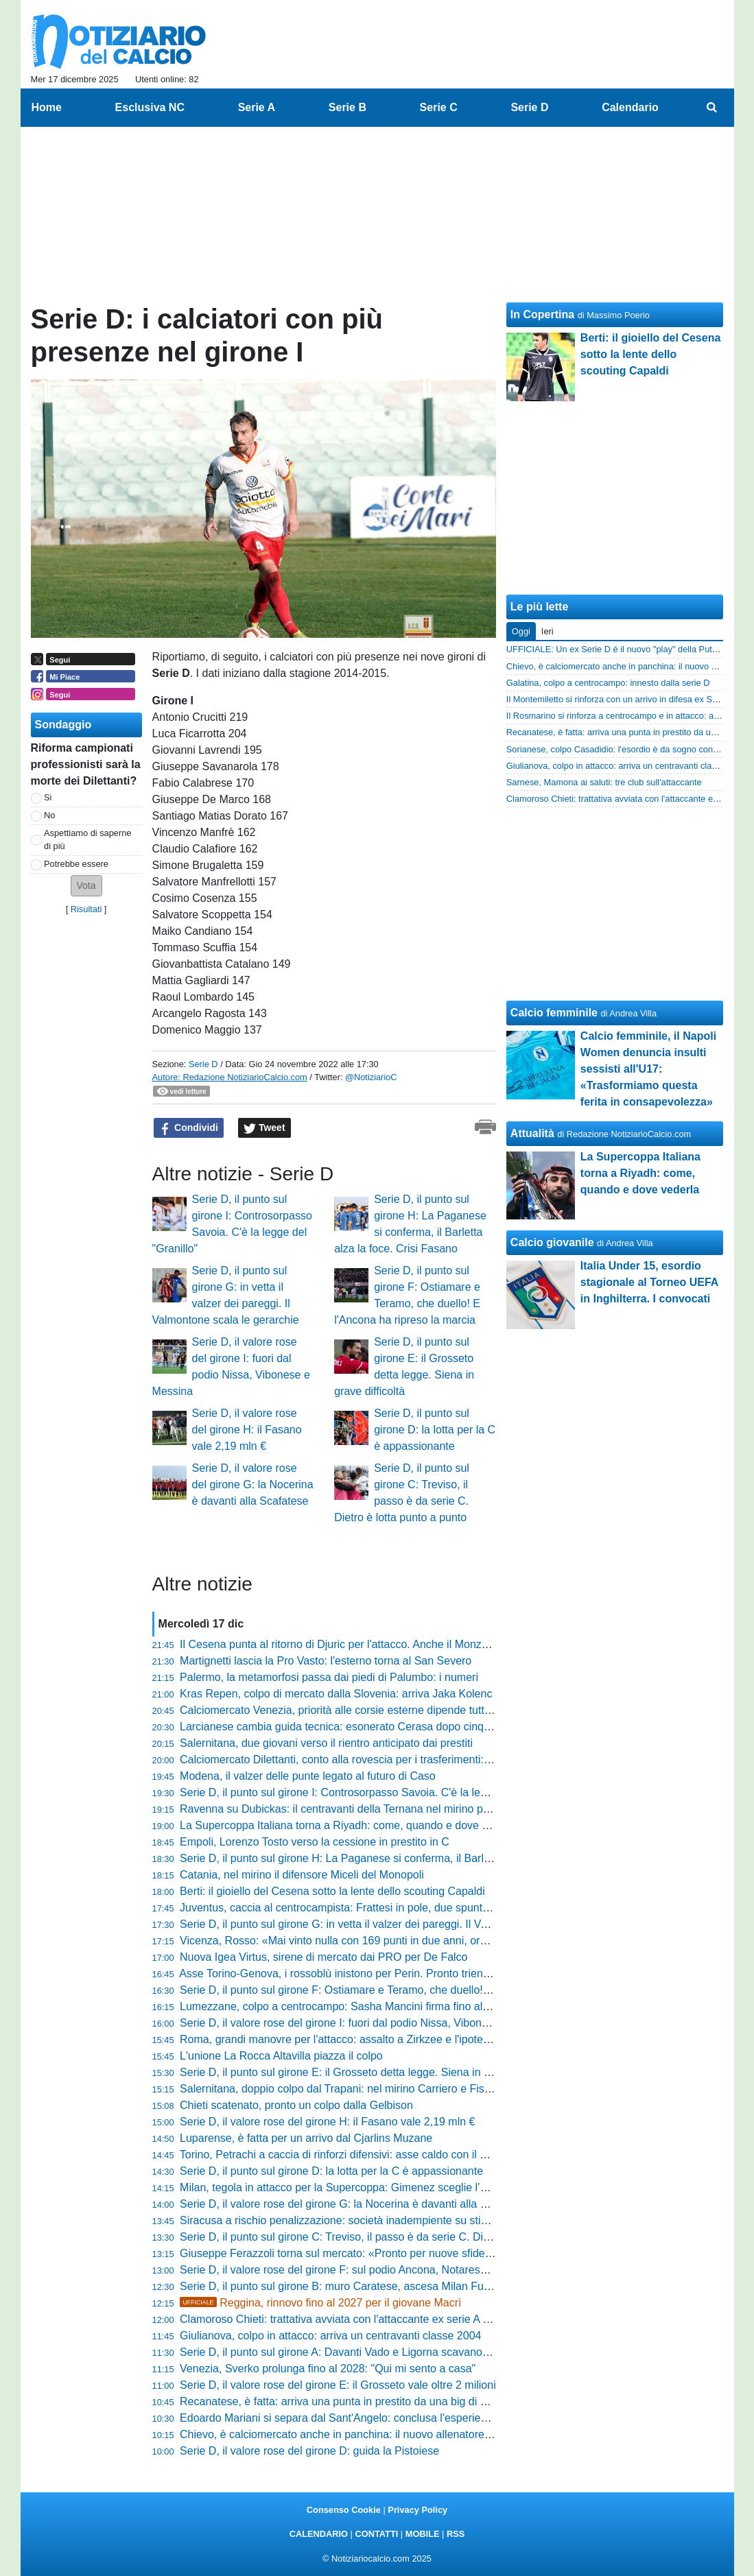  Describe the element at coordinates (308, 1776) in the screenshot. I see `Modena, il valzer delle punte legato al futuro di Caso` at that location.